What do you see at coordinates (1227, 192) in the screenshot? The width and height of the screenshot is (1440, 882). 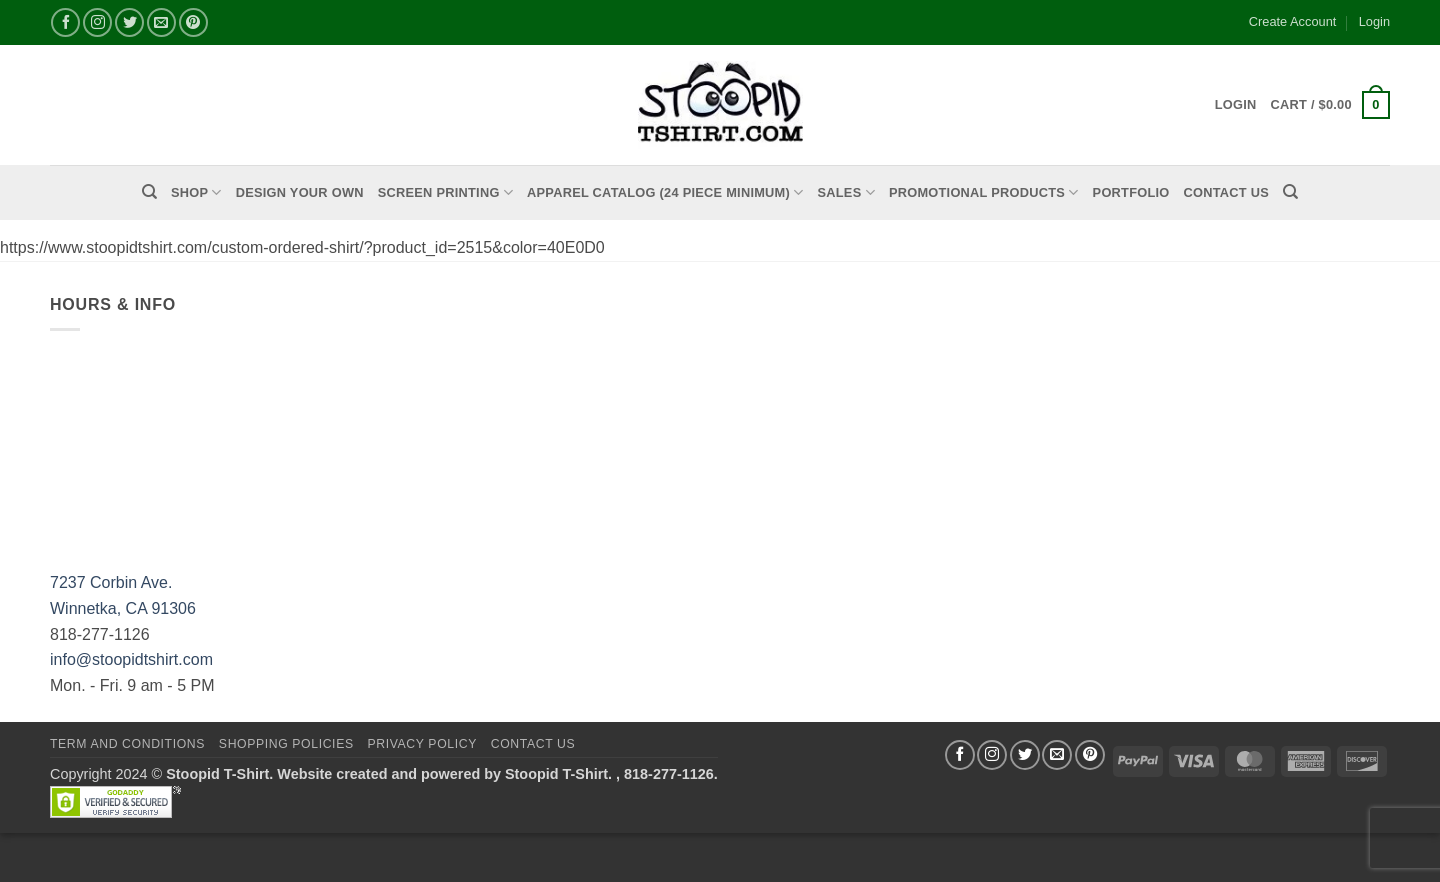 I see `Contact Us` at bounding box center [1227, 192].